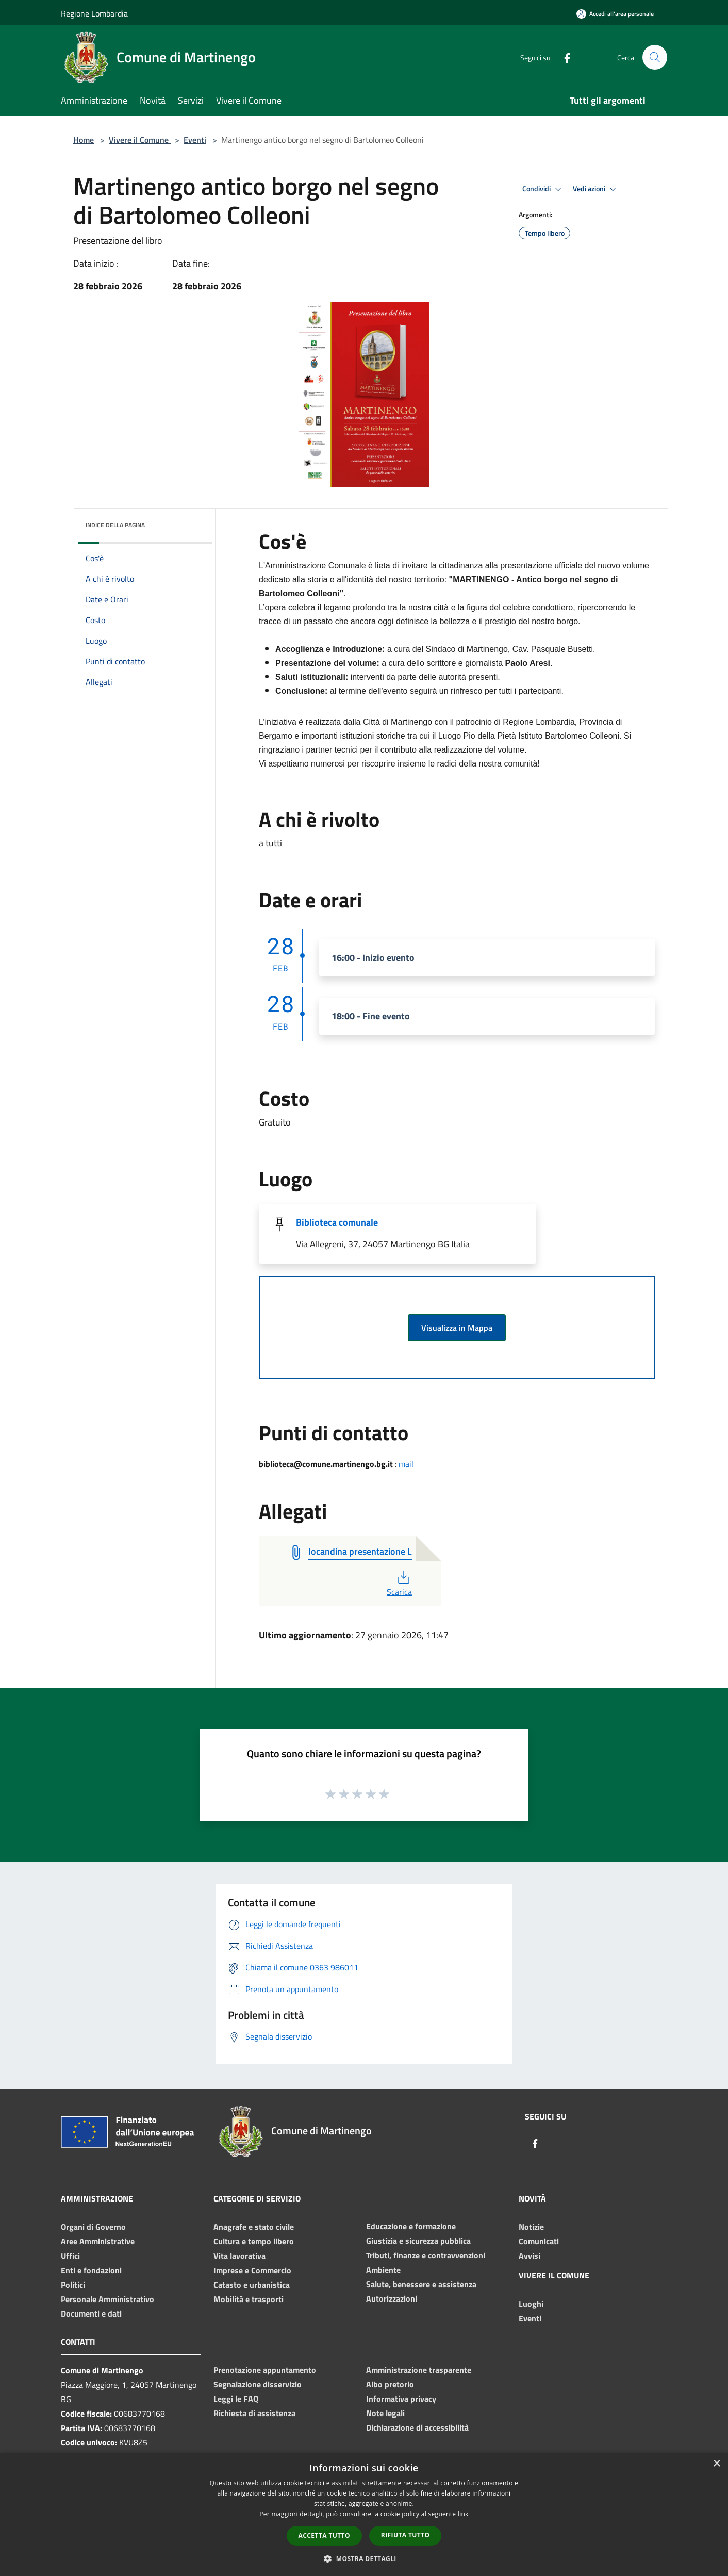 The height and width of the screenshot is (2576, 728). What do you see at coordinates (337, 1222) in the screenshot?
I see `Biblioteca comunale` at bounding box center [337, 1222].